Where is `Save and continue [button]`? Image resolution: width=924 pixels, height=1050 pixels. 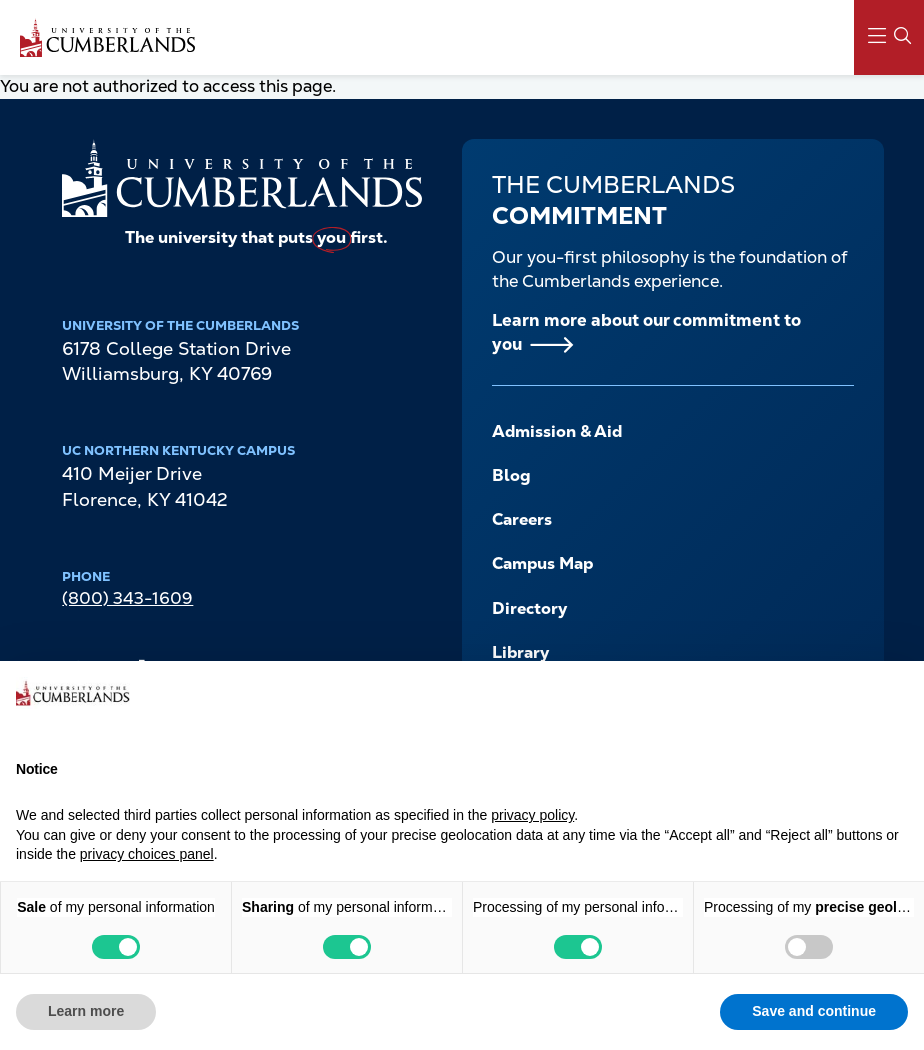
Save and continue [button] is located at coordinates (814, 1011).